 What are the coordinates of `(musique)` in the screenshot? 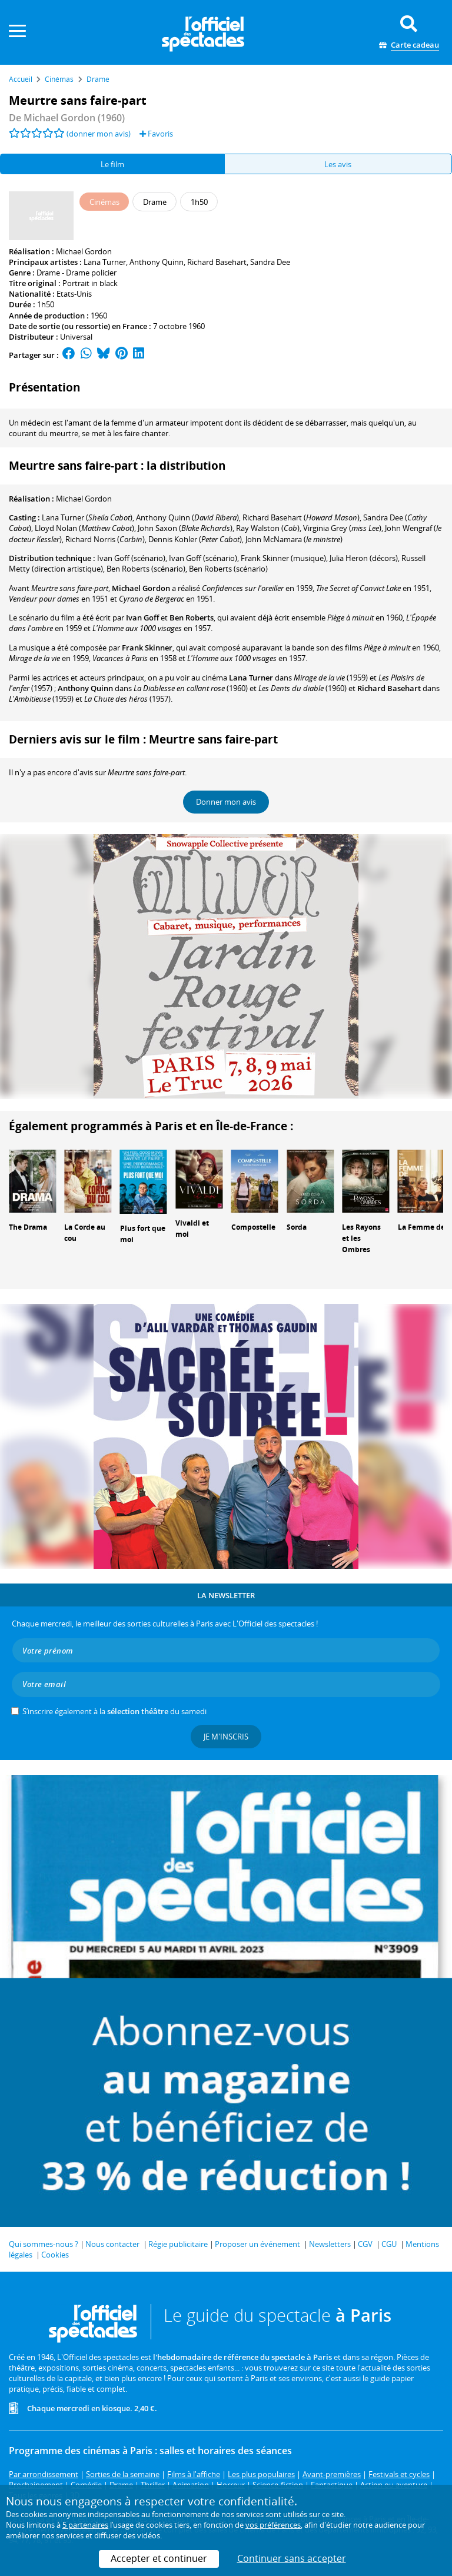 It's located at (283, 558).